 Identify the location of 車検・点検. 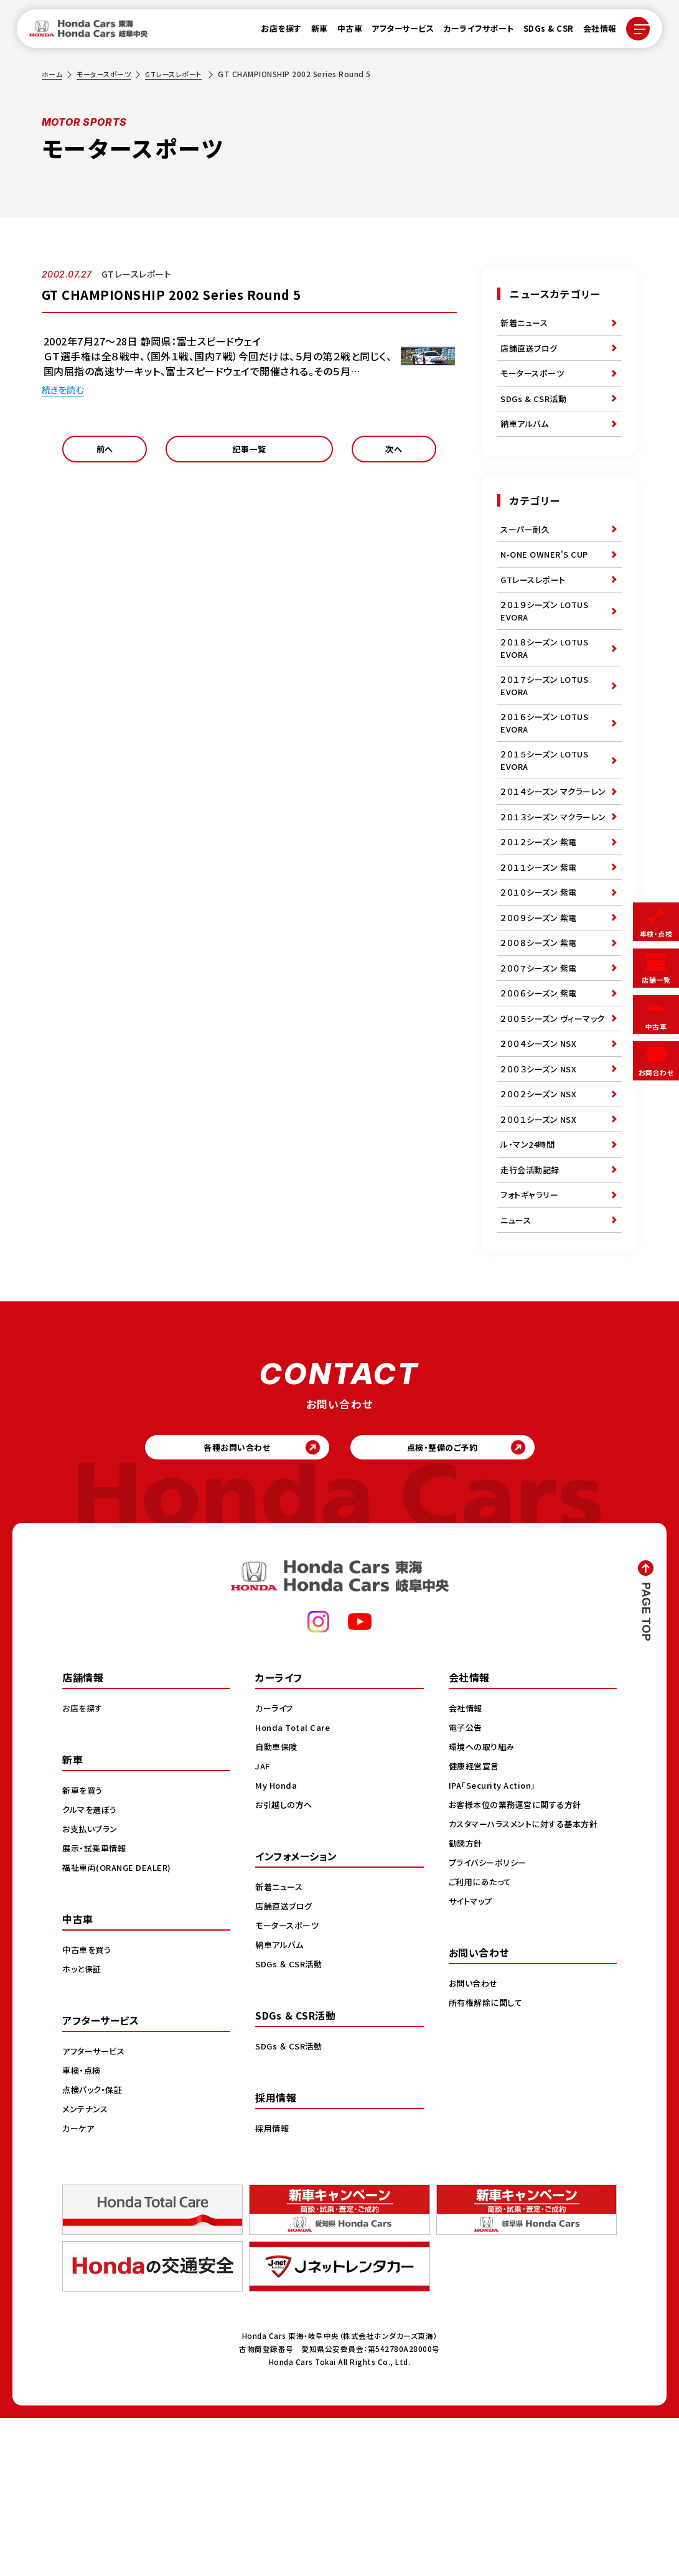
(82, 2228).